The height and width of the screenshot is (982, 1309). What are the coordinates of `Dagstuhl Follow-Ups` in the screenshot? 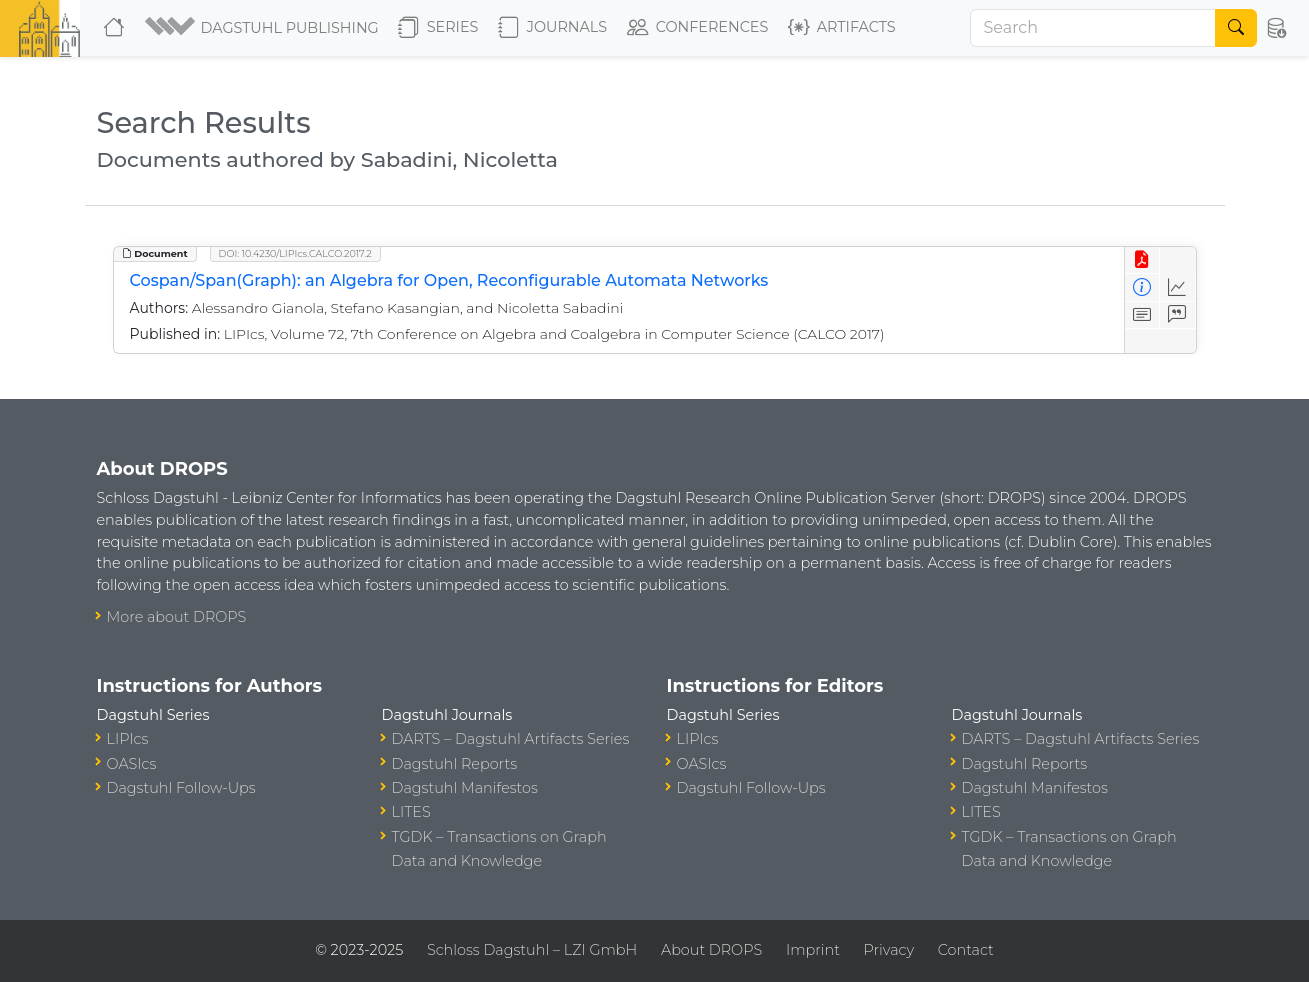 It's located at (181, 788).